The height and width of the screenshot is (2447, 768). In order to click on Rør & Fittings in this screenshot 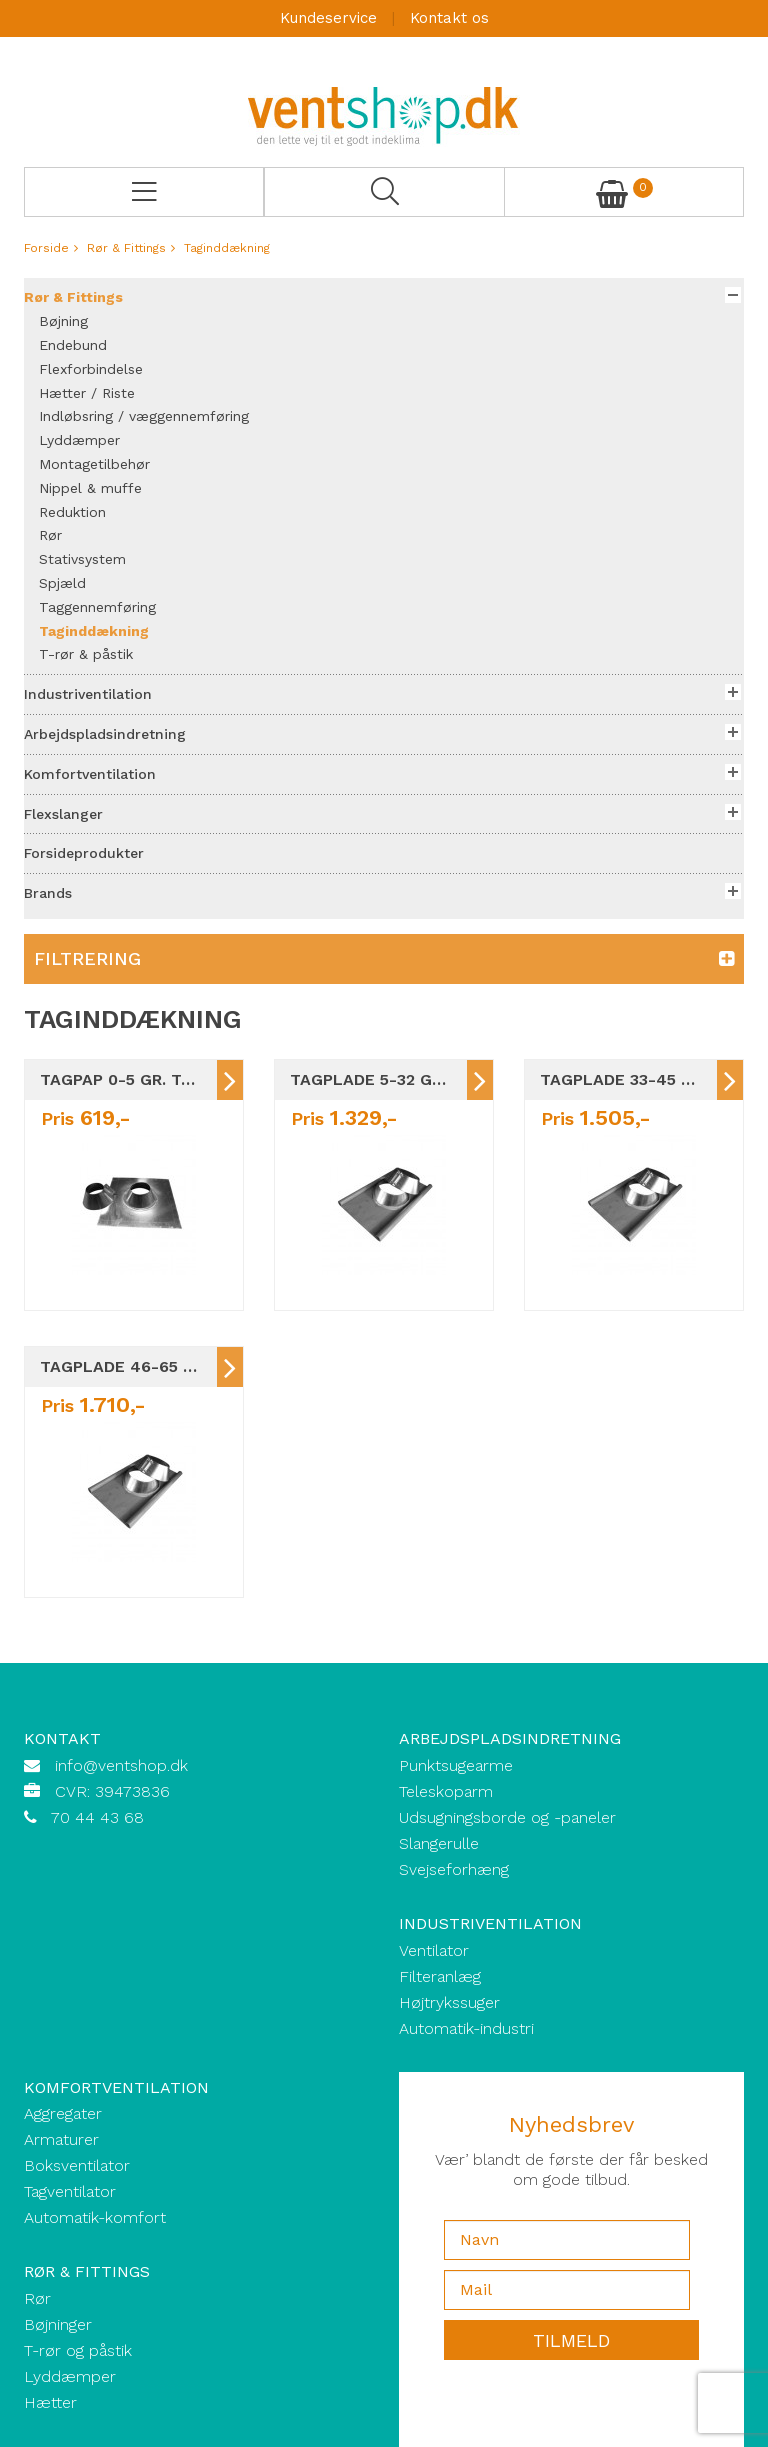, I will do `click(126, 248)`.